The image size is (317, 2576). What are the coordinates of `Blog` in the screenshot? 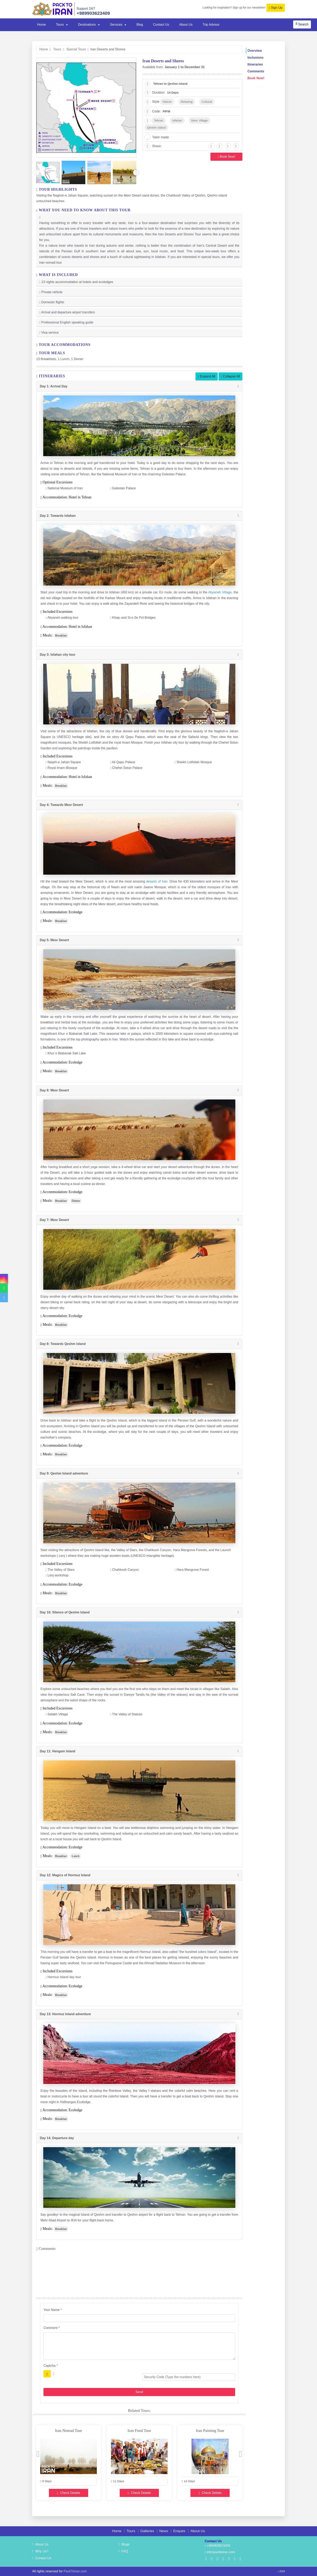 It's located at (139, 24).